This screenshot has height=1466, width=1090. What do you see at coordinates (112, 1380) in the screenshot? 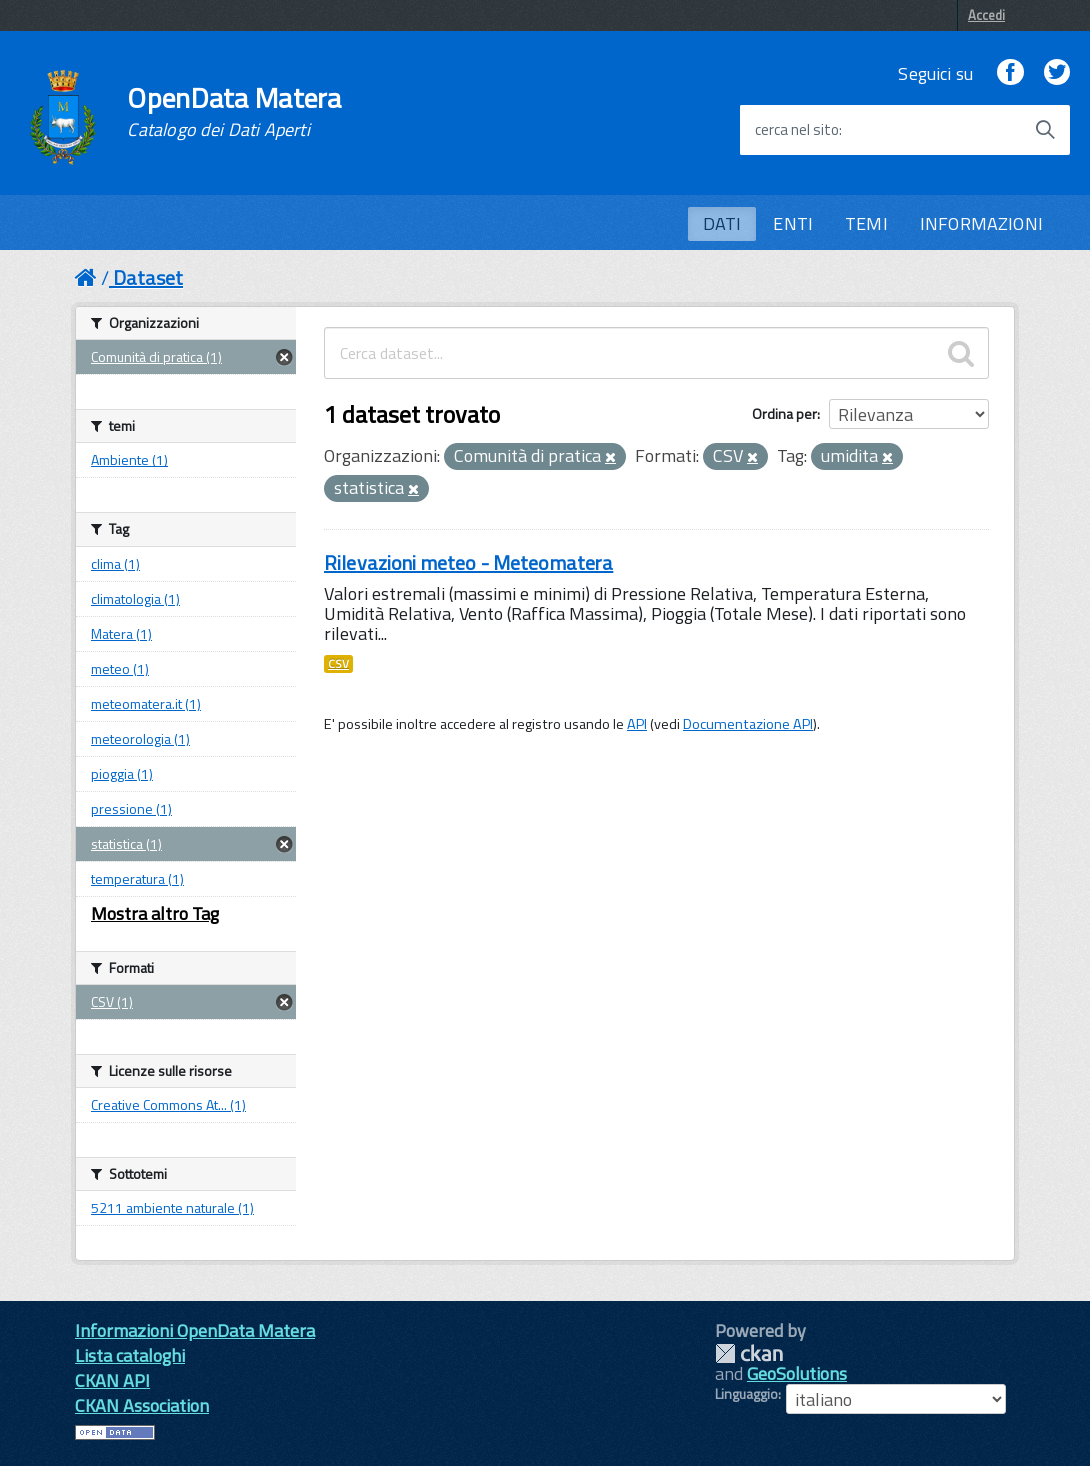
I see `CKAN API` at bounding box center [112, 1380].